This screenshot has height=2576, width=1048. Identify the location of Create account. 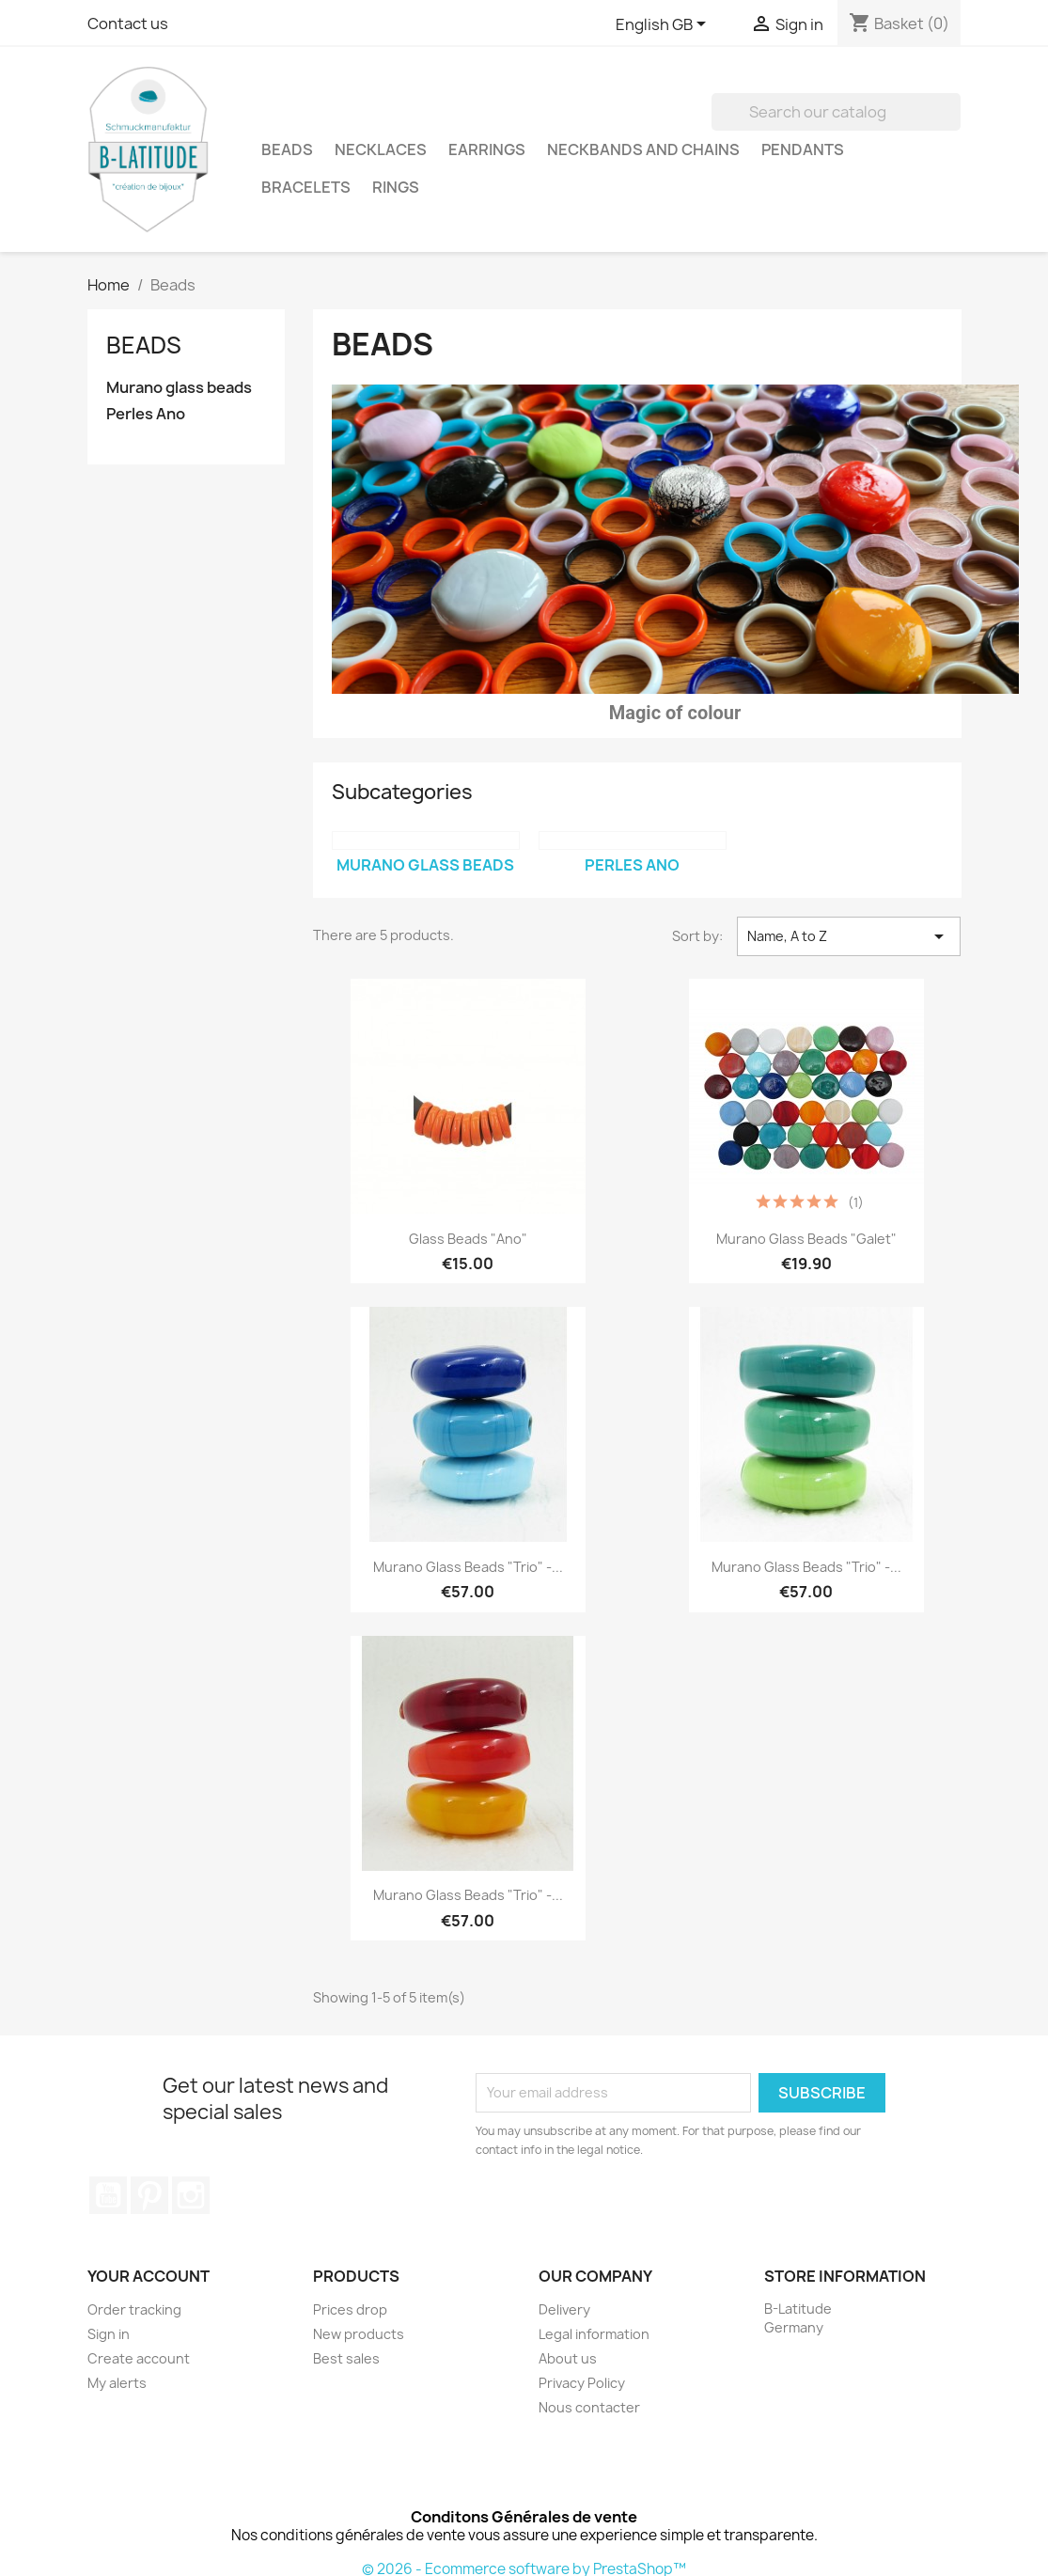
(138, 2358).